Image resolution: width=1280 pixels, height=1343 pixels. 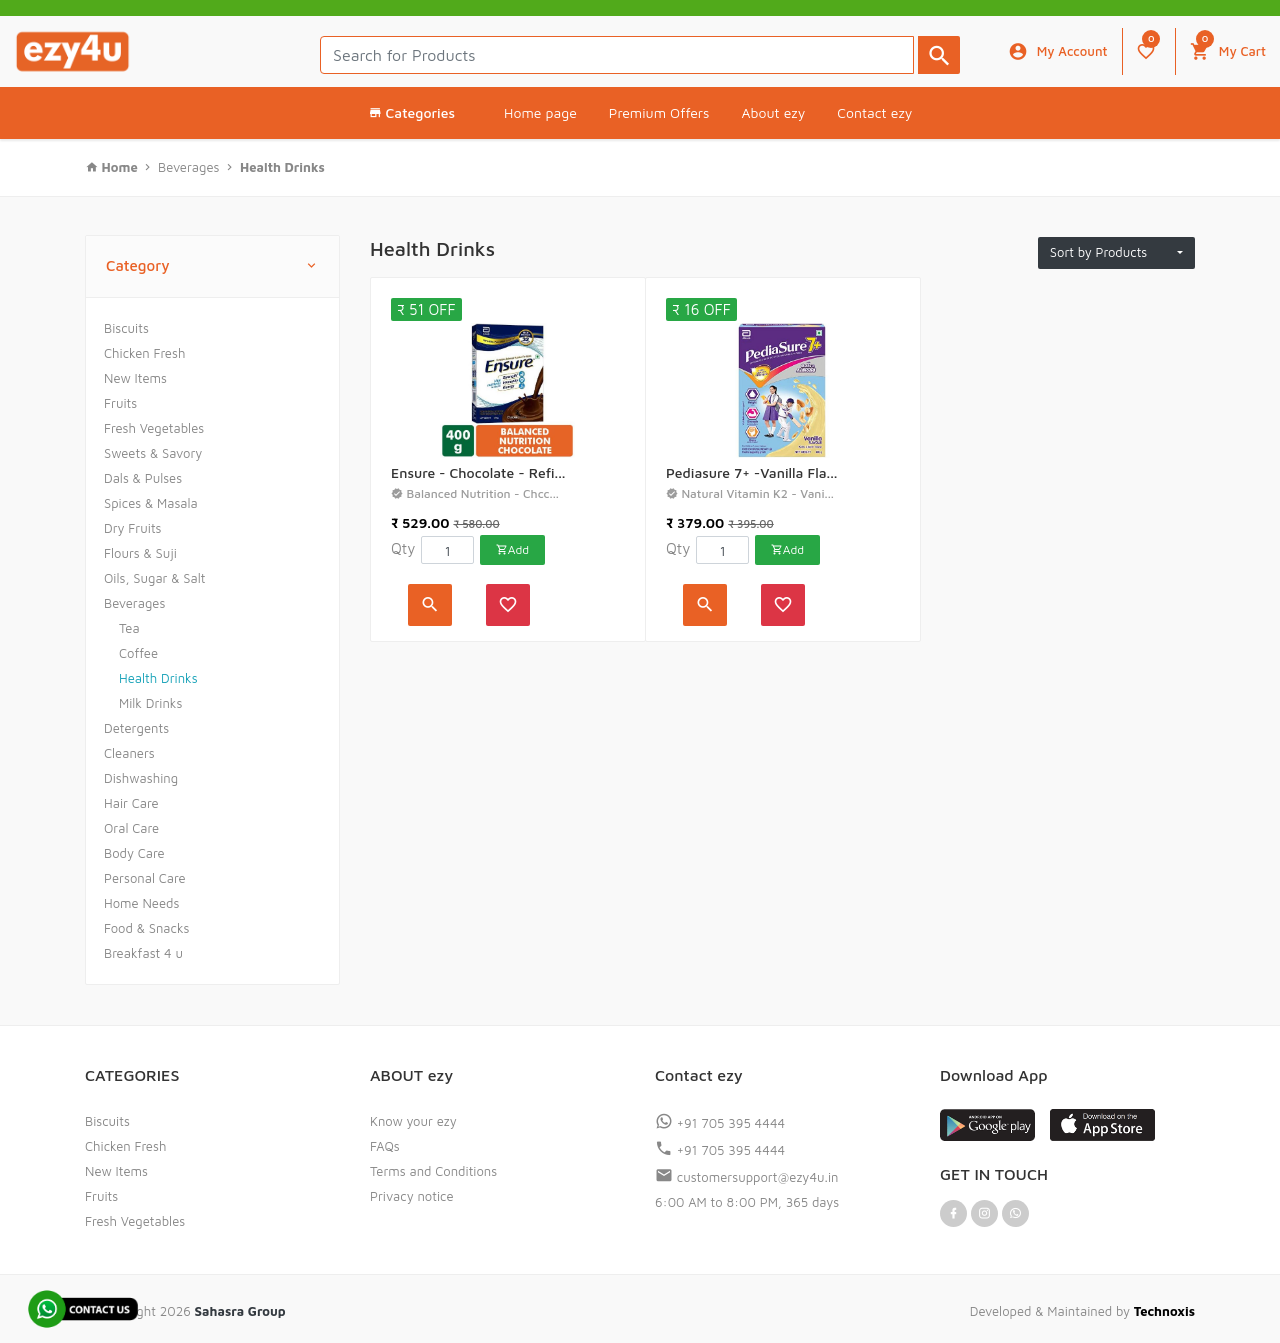 What do you see at coordinates (134, 603) in the screenshot?
I see `Beverages` at bounding box center [134, 603].